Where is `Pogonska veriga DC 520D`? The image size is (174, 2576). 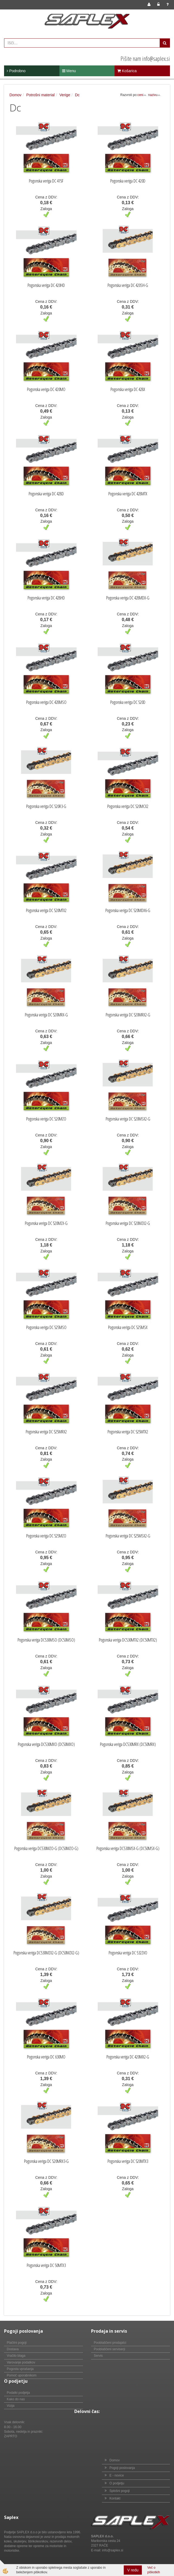 Pogonska veriga DC 520D is located at coordinates (127, 702).